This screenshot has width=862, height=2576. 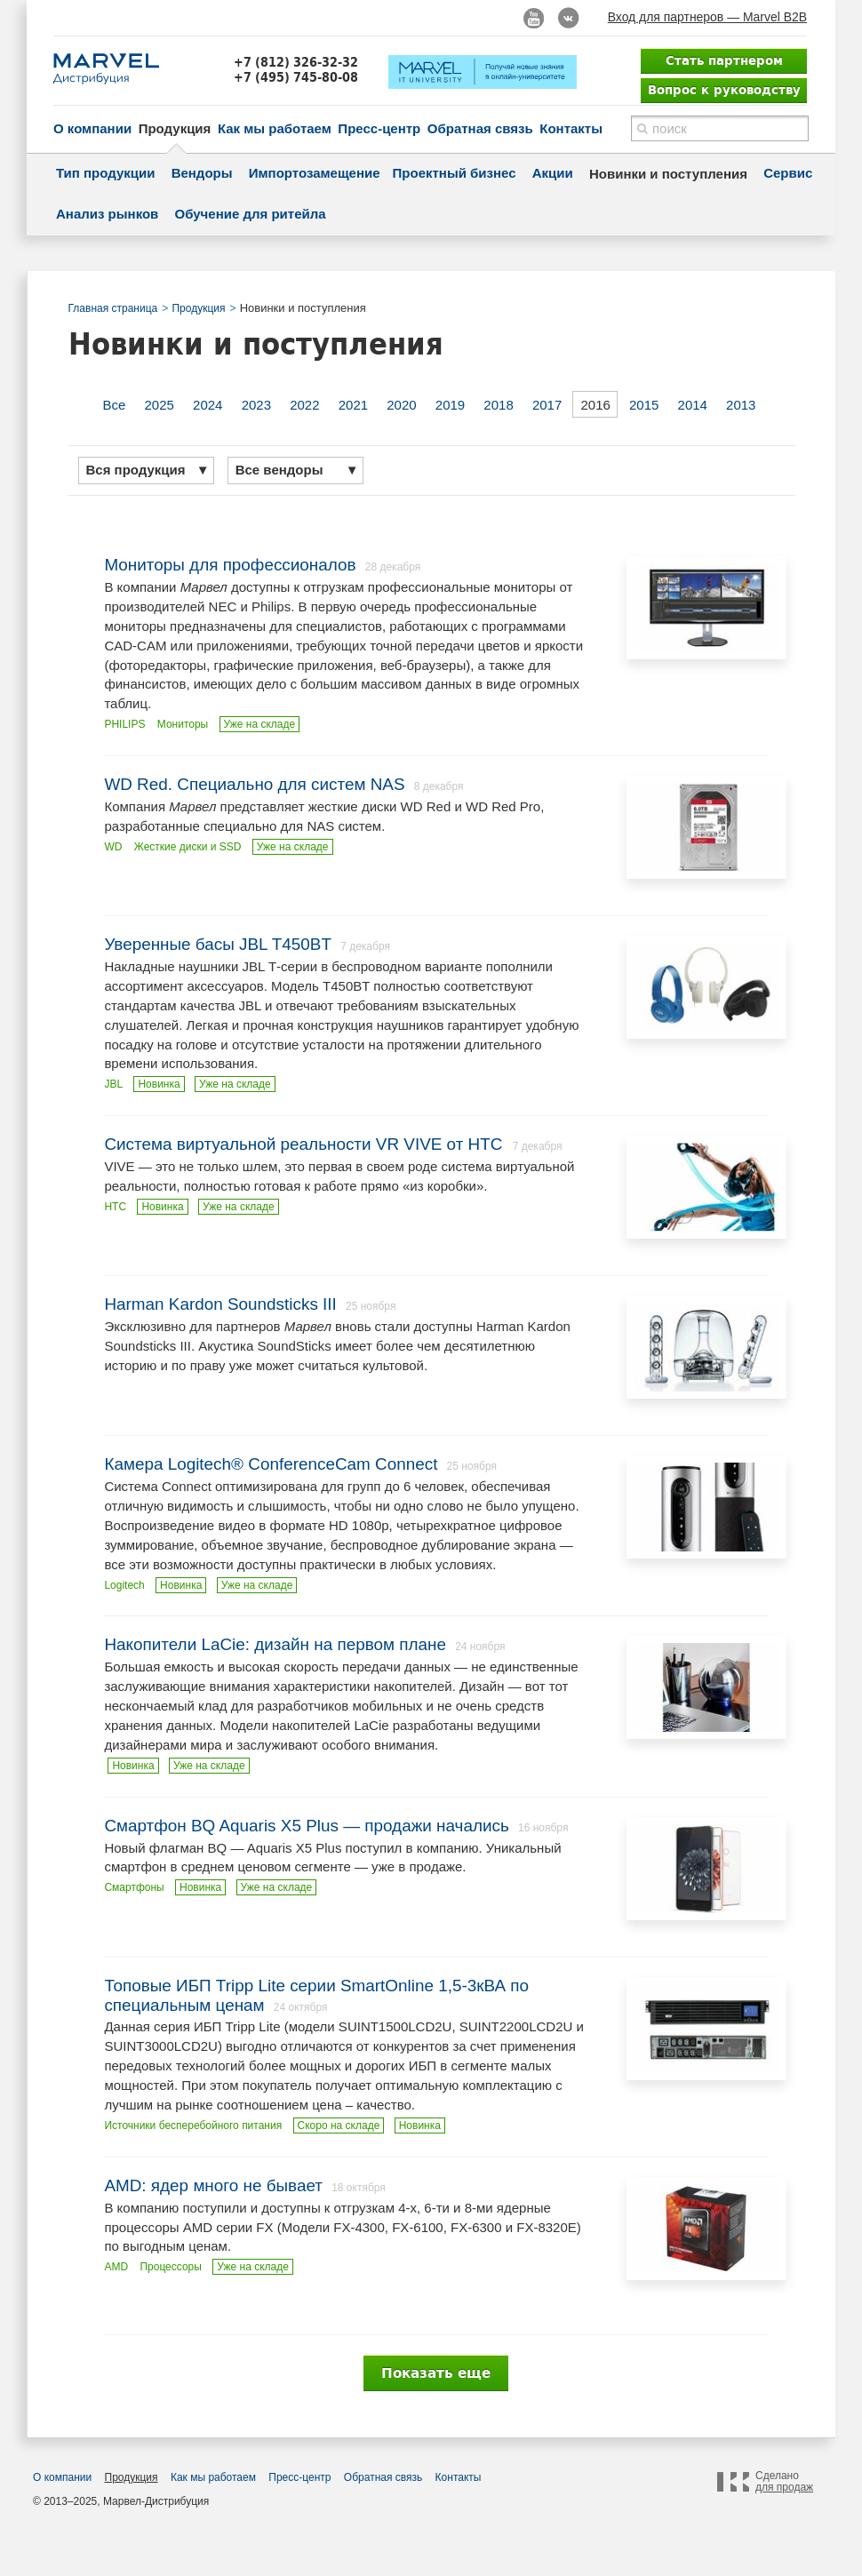 What do you see at coordinates (270, 1464) in the screenshot?
I see `Камера Logitech® ConferenceCam Connect` at bounding box center [270, 1464].